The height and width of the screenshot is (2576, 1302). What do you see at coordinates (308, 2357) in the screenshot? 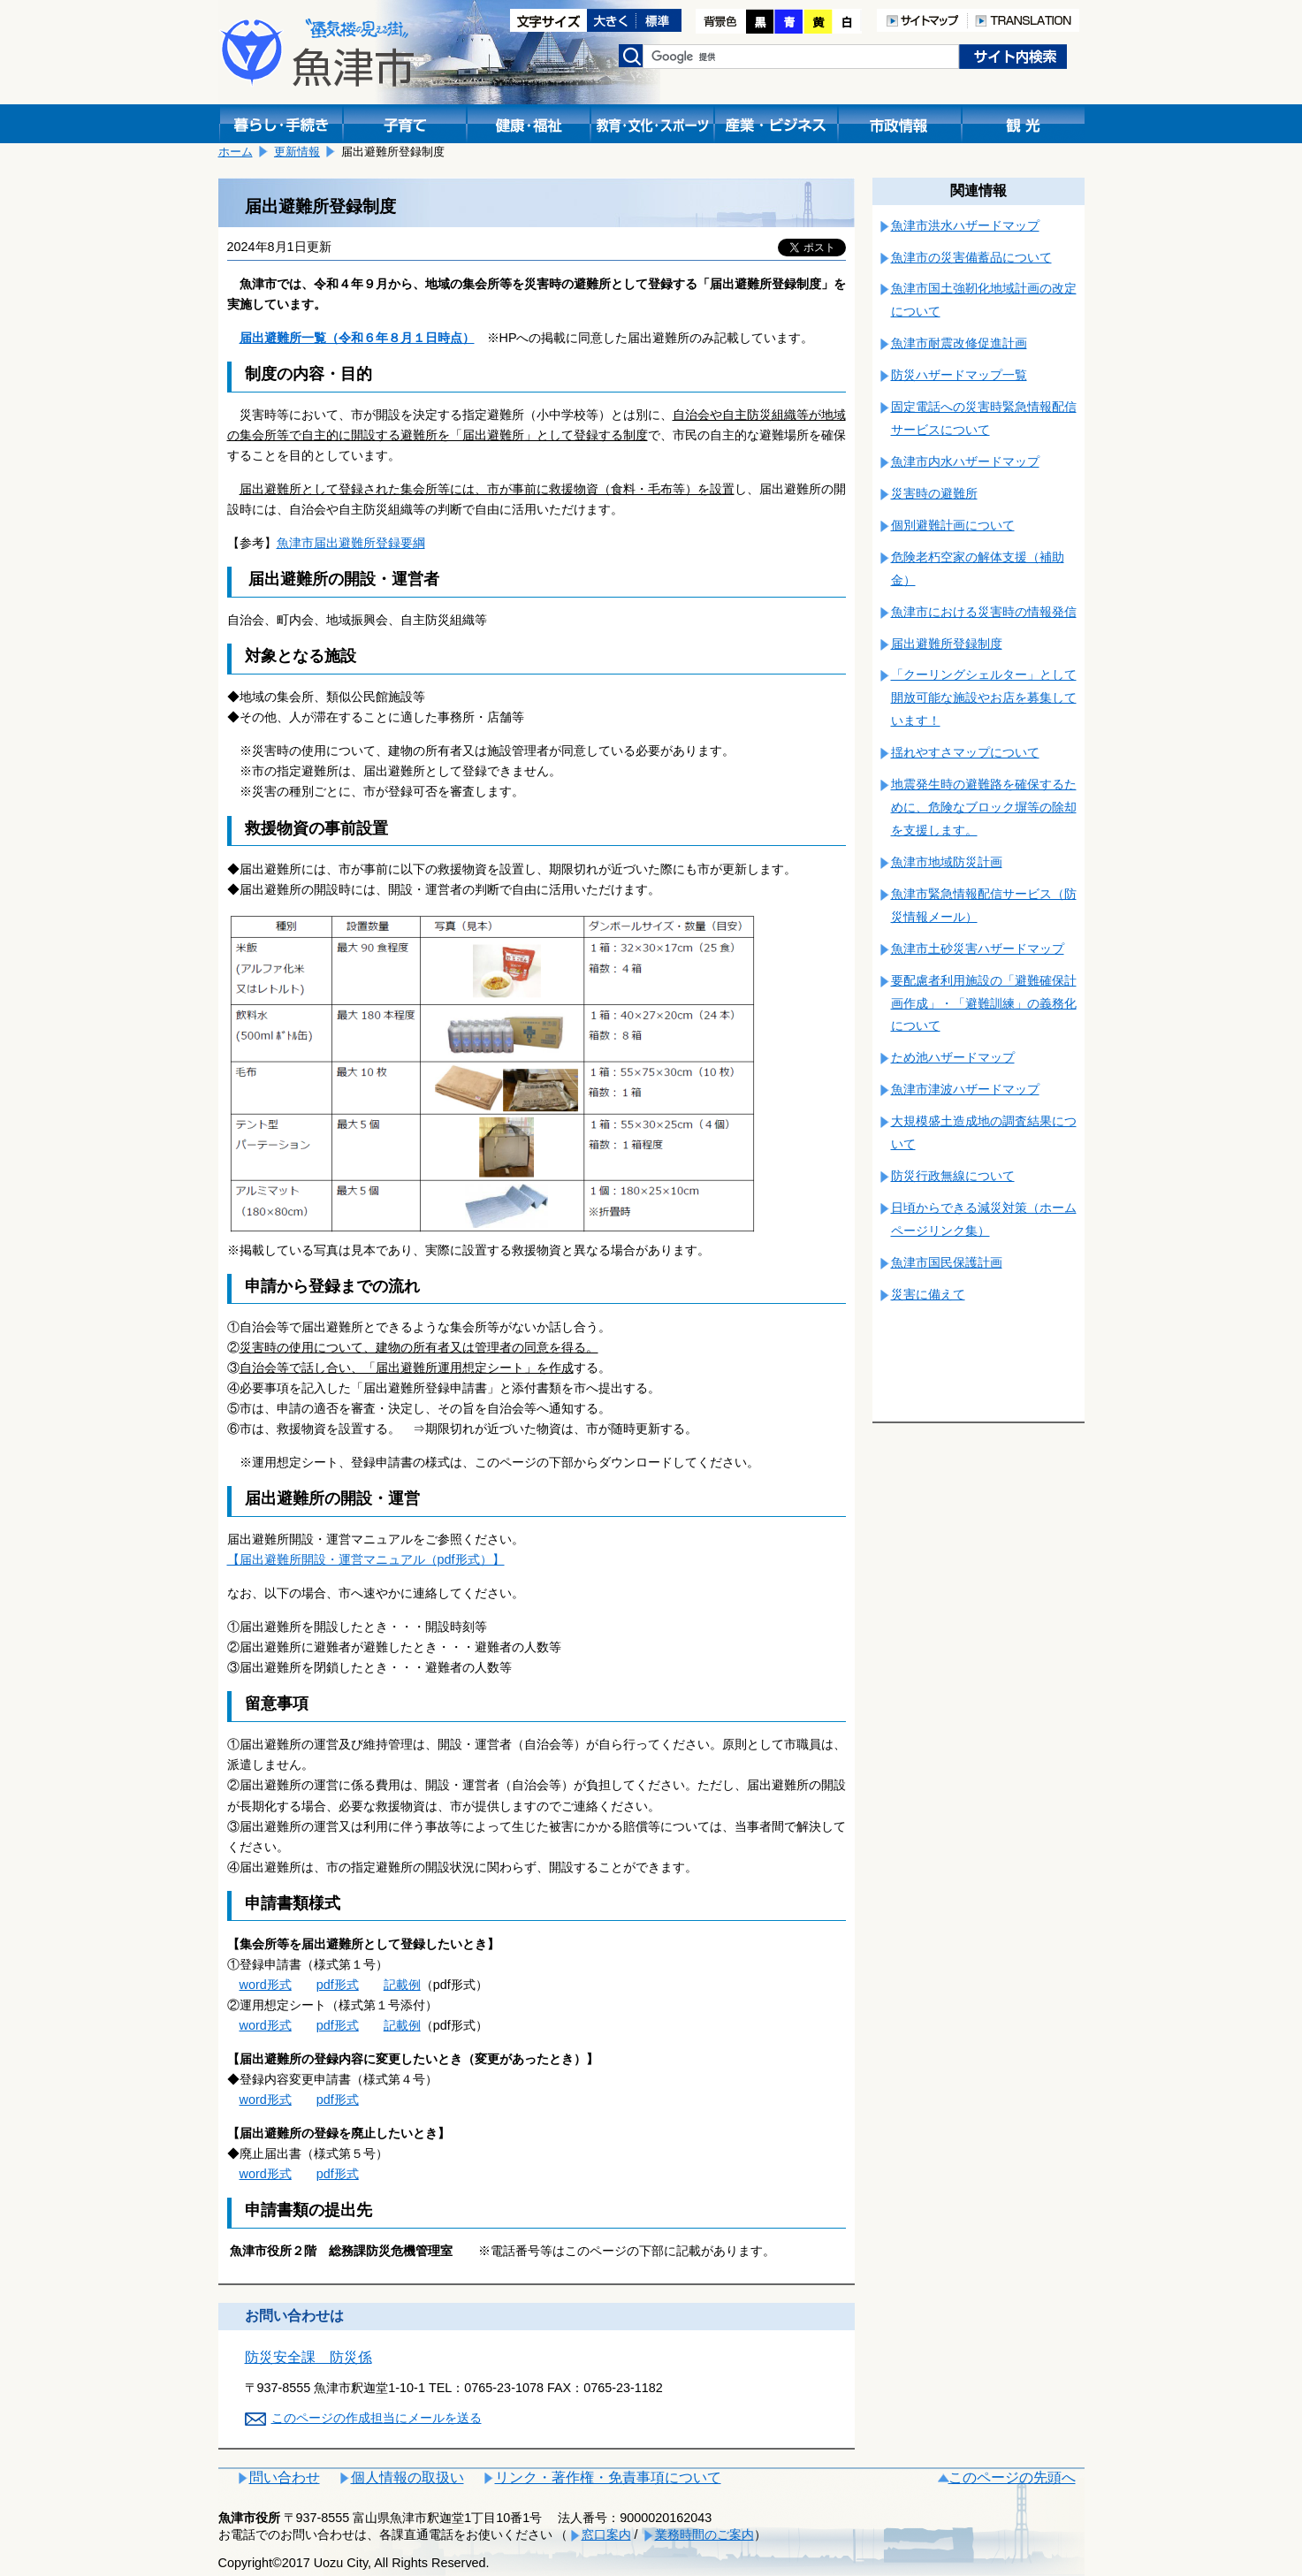
I see `防災安全課 防災係` at bounding box center [308, 2357].